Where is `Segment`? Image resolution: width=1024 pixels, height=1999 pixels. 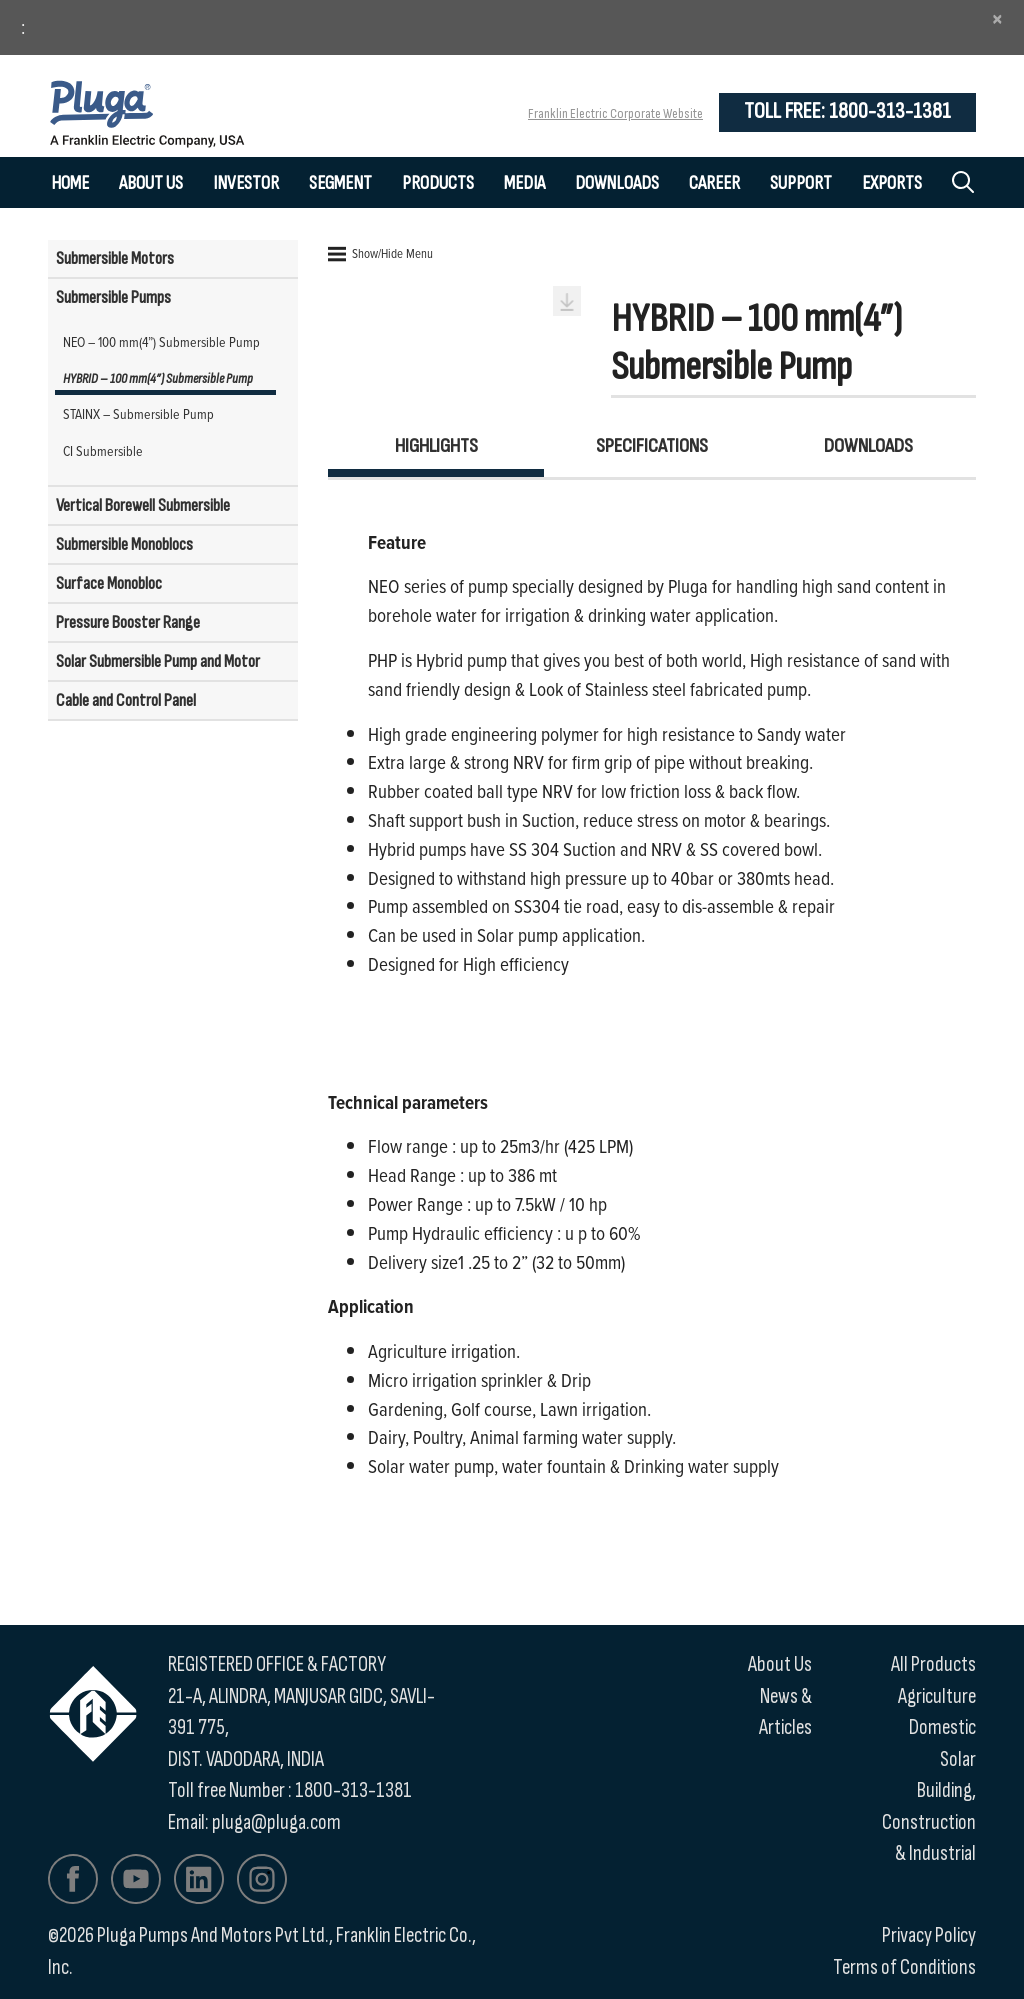 Segment is located at coordinates (340, 183).